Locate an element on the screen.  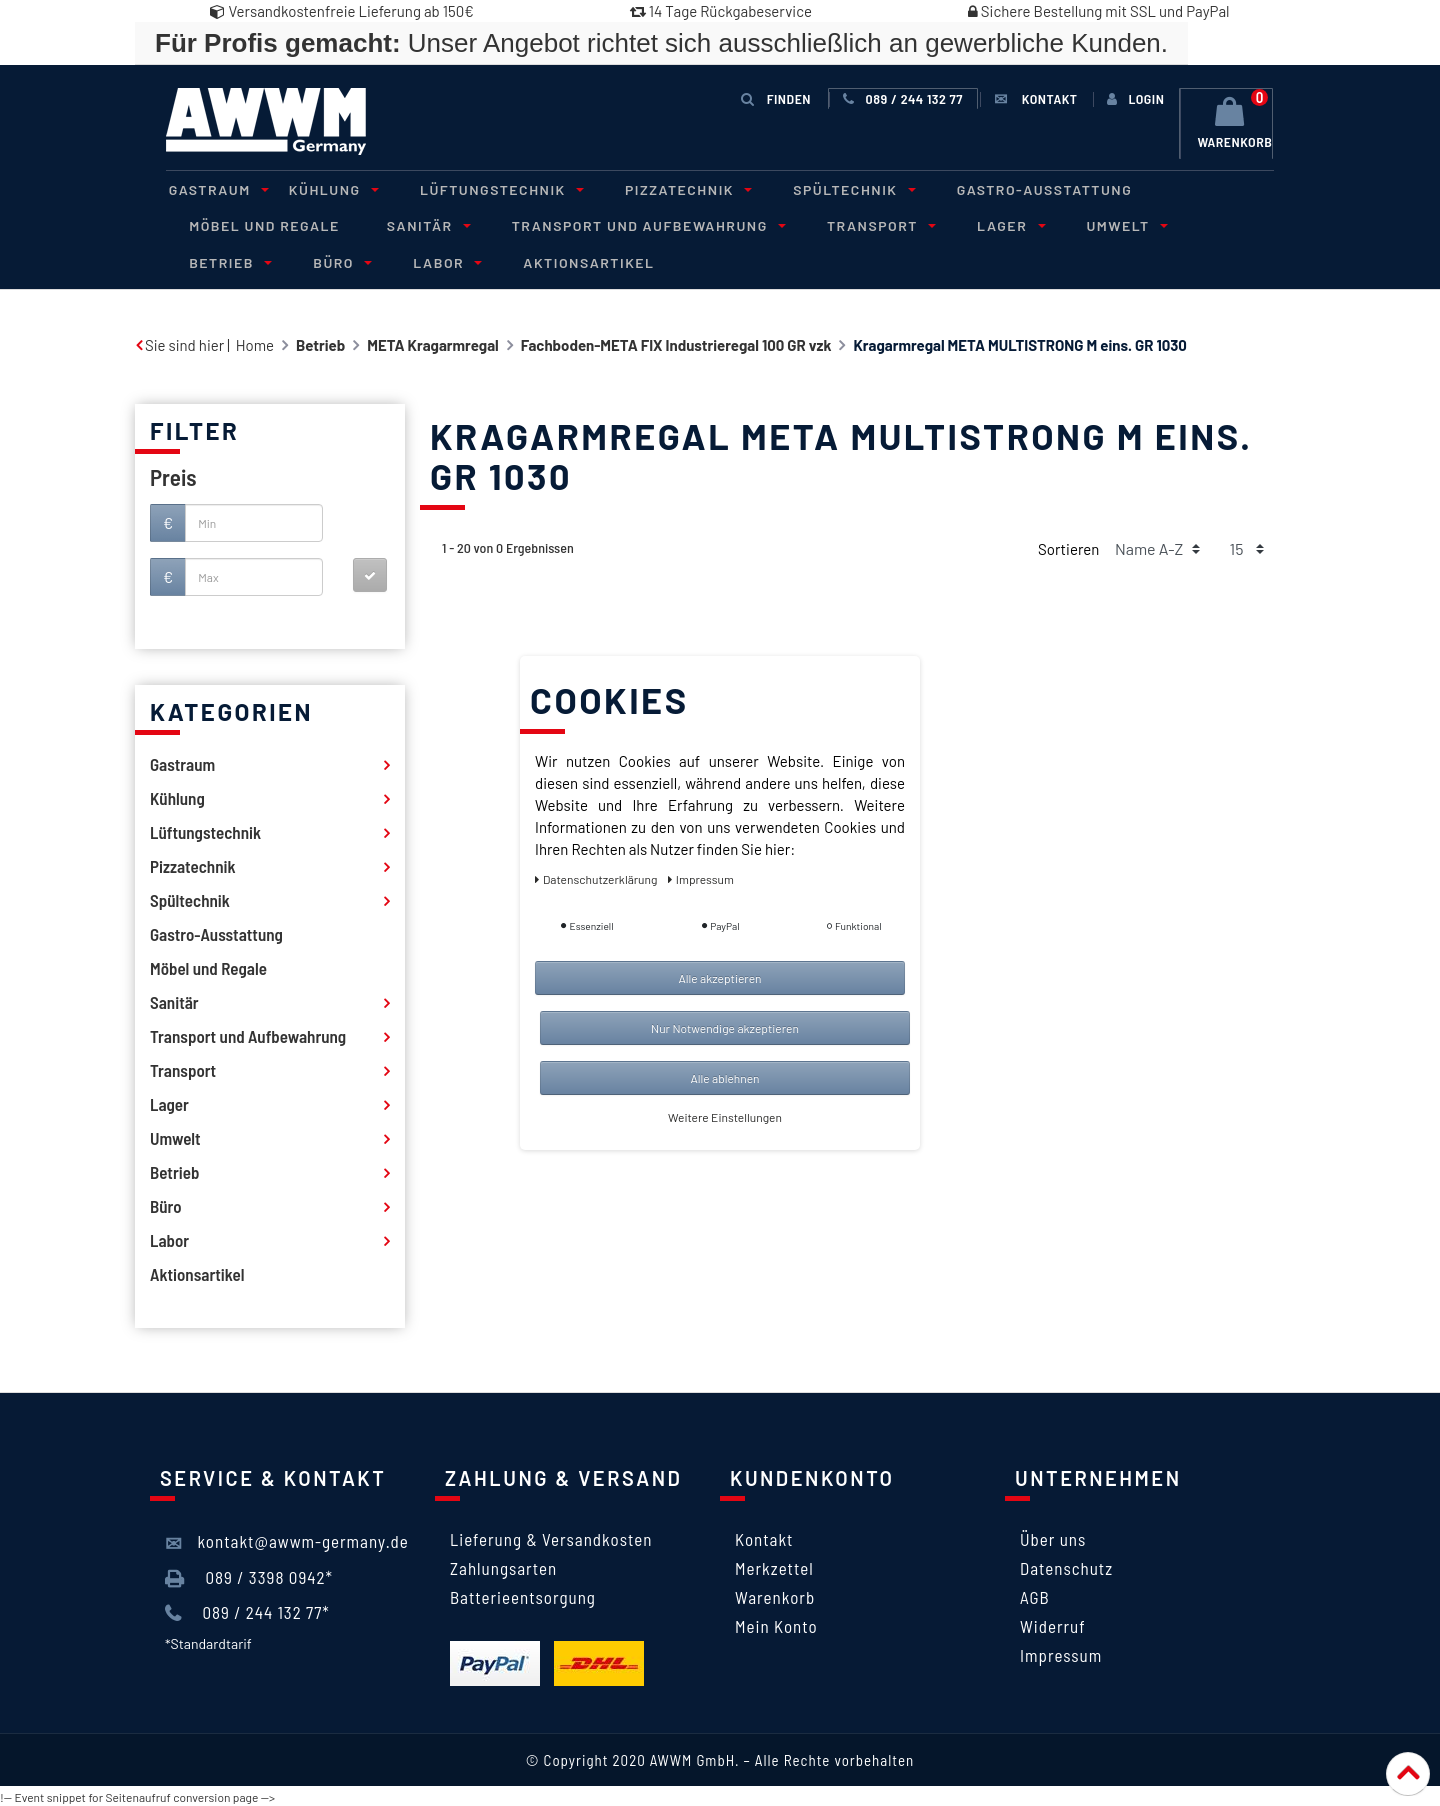
Filter is located at coordinates (194, 428).